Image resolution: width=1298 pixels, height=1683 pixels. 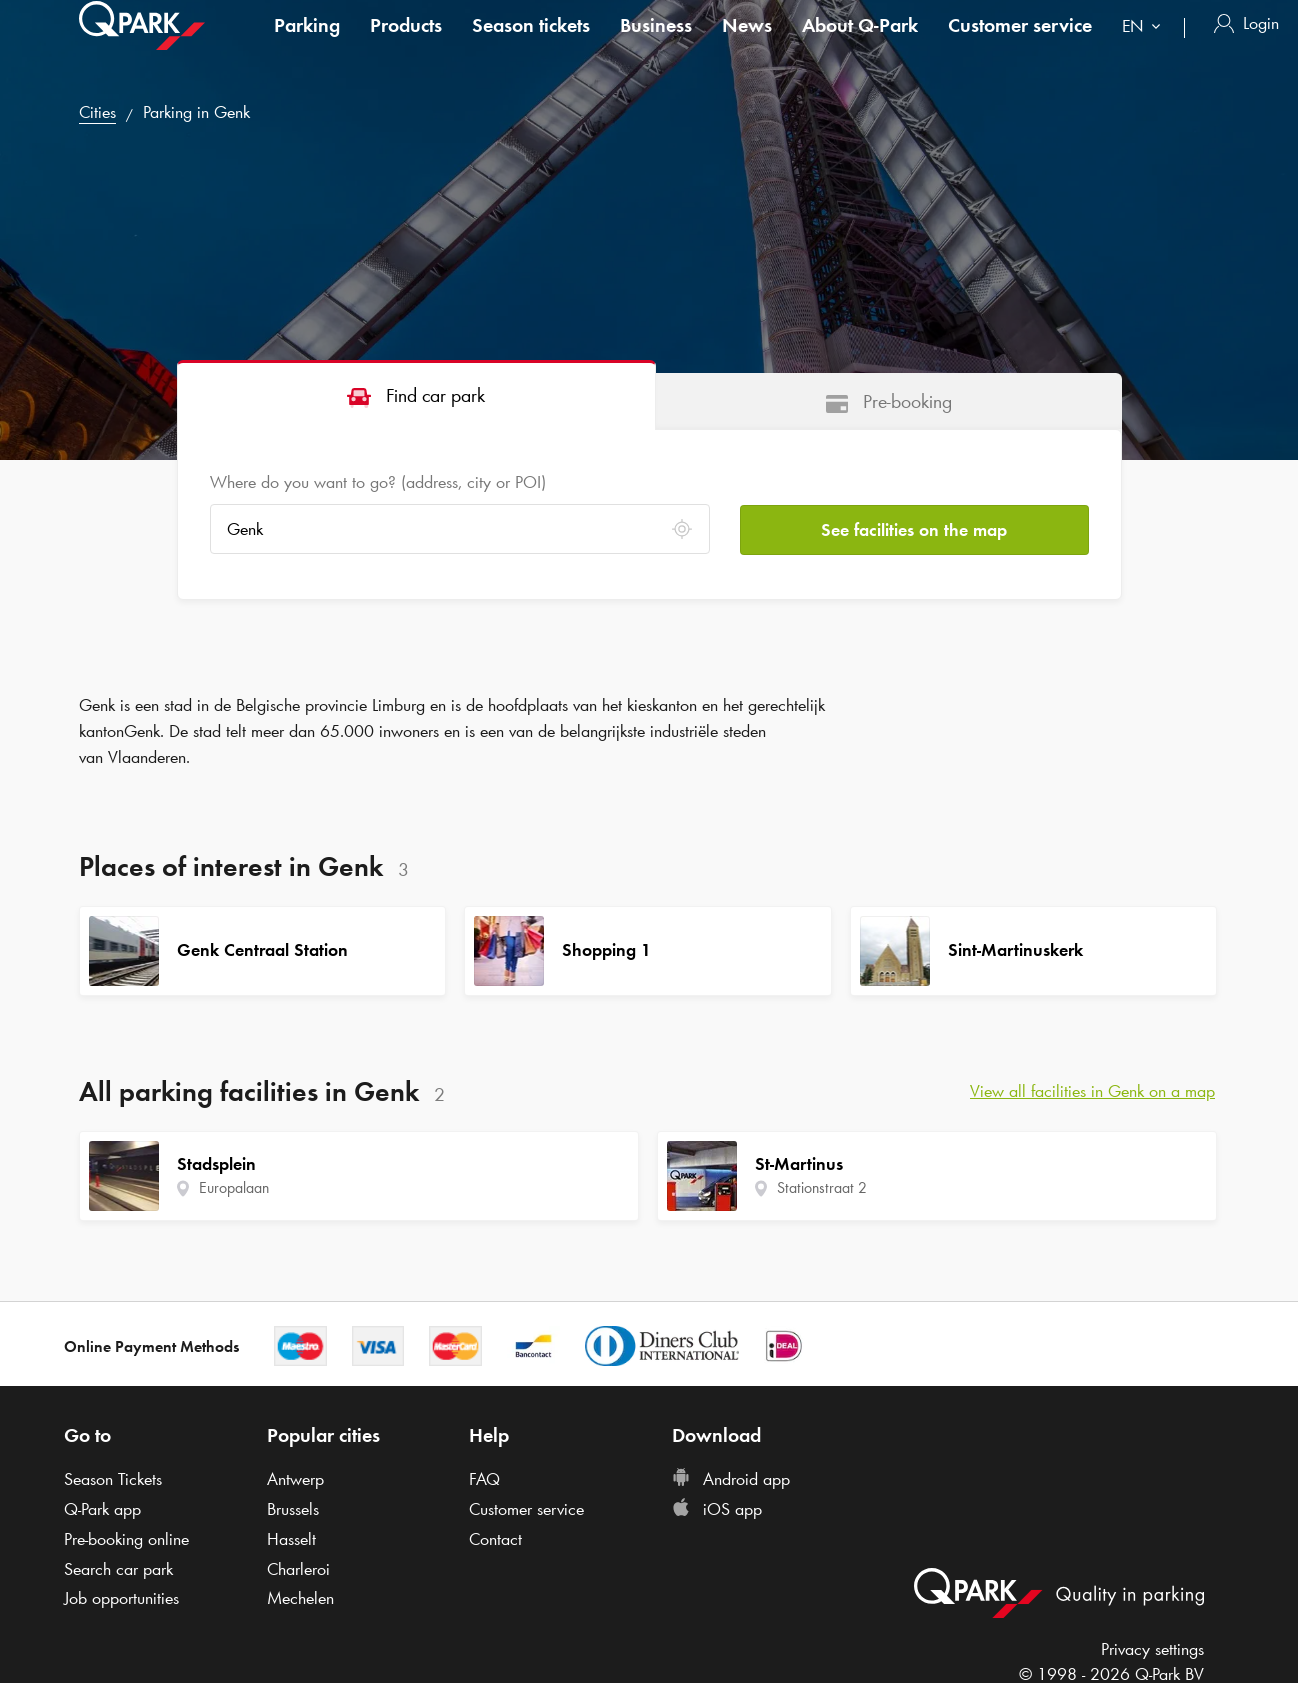 What do you see at coordinates (118, 1569) in the screenshot?
I see `Search car park` at bounding box center [118, 1569].